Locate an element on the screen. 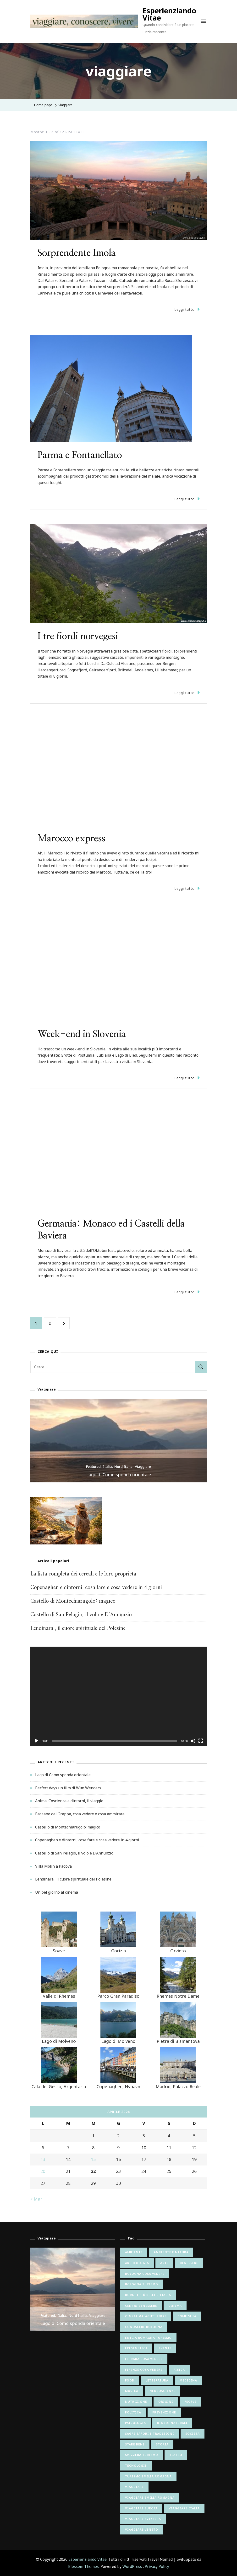  [listbox] is located at coordinates (118, 1440).